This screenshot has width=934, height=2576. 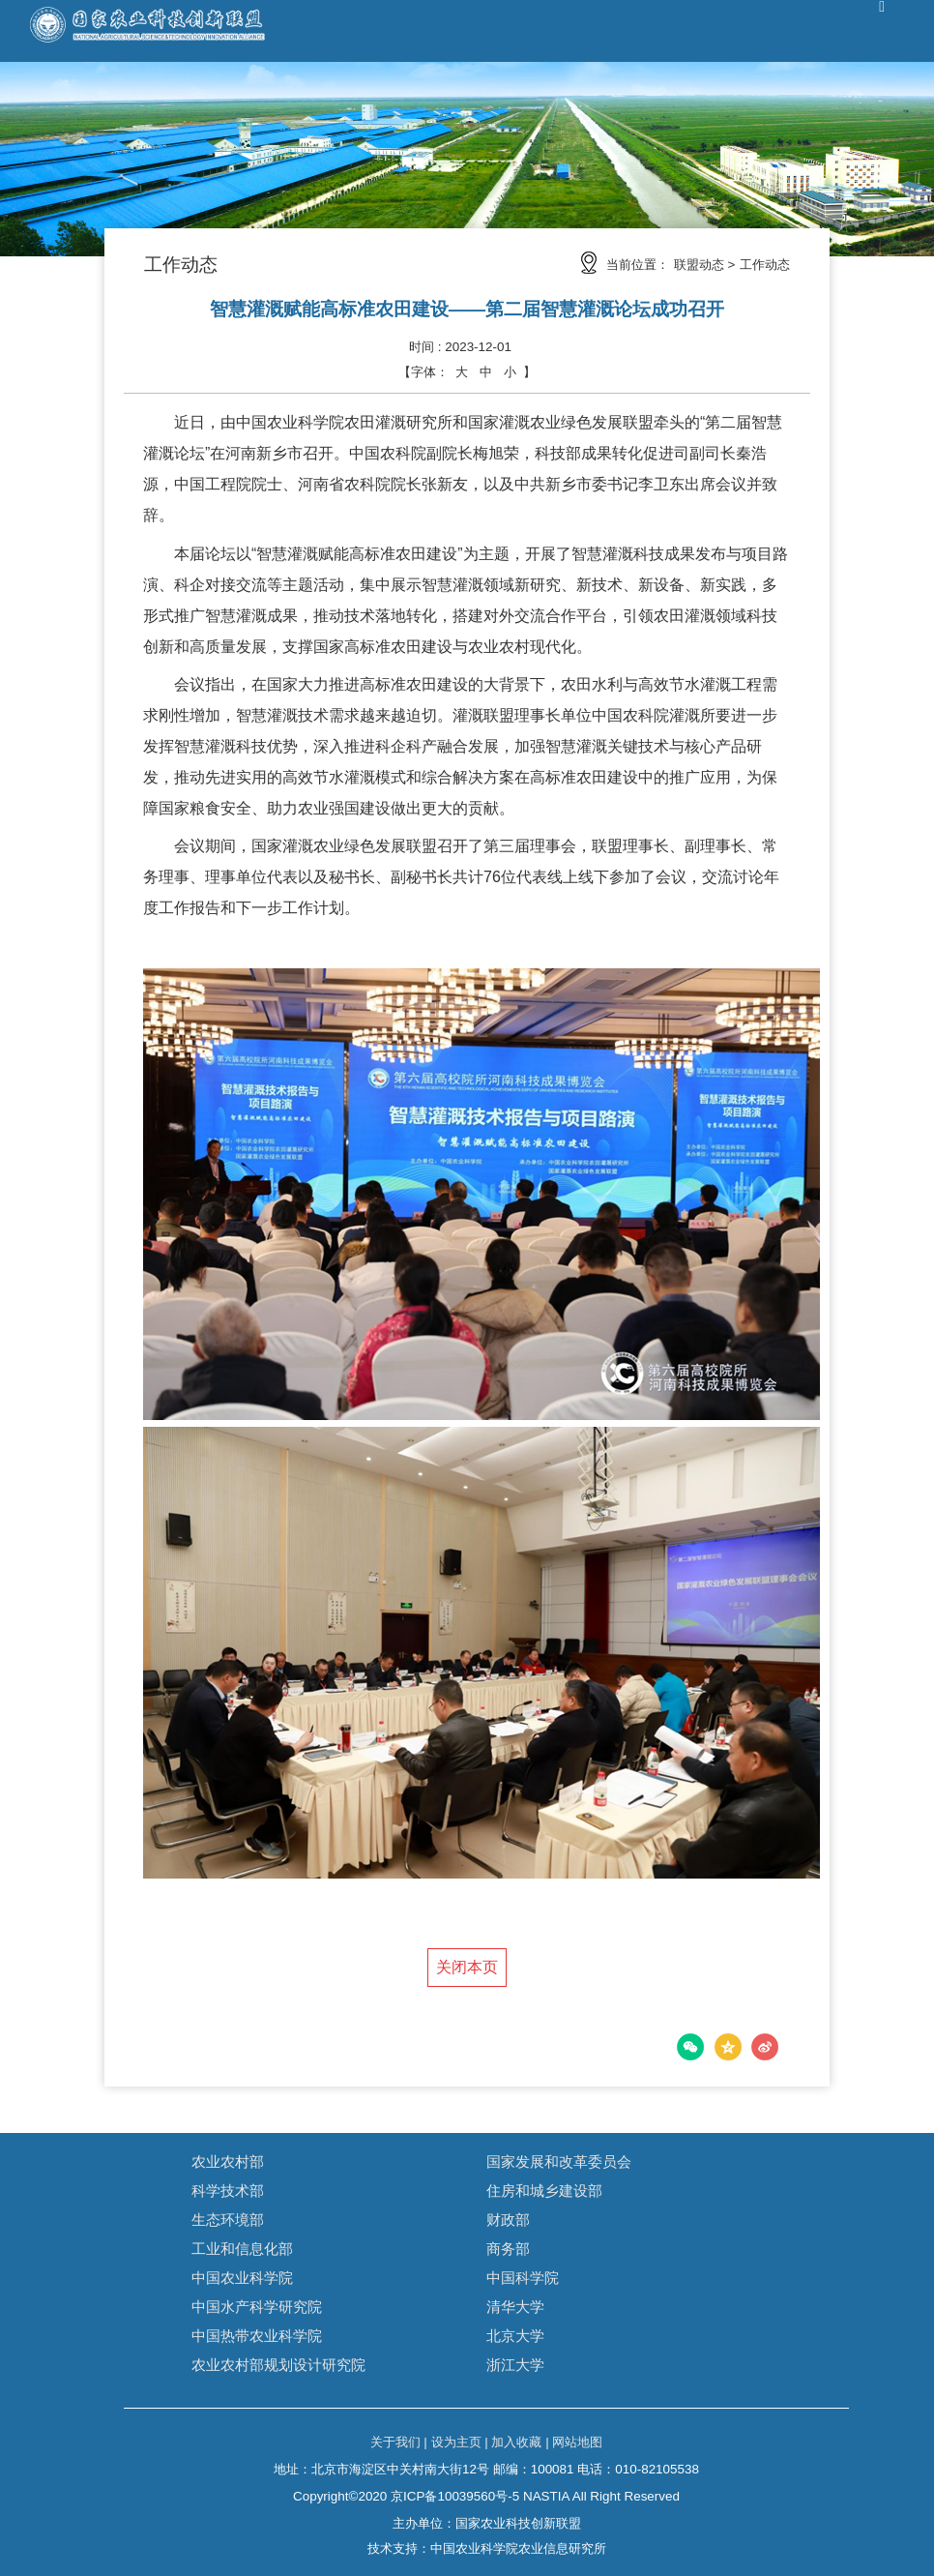 I want to click on 京ICP备10039560号-5, so click(x=455, y=2496).